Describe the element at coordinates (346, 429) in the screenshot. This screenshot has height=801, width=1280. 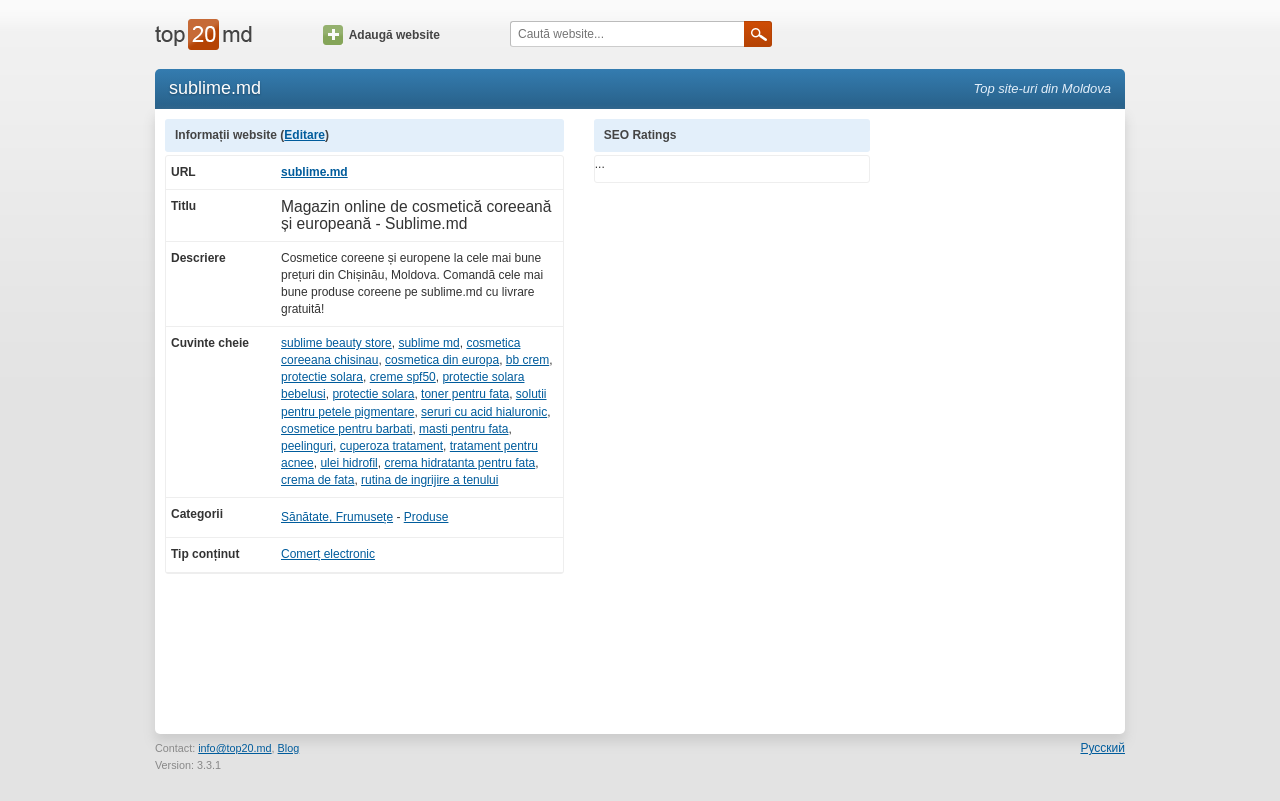
I see `cosmetice pentru barbati` at that location.